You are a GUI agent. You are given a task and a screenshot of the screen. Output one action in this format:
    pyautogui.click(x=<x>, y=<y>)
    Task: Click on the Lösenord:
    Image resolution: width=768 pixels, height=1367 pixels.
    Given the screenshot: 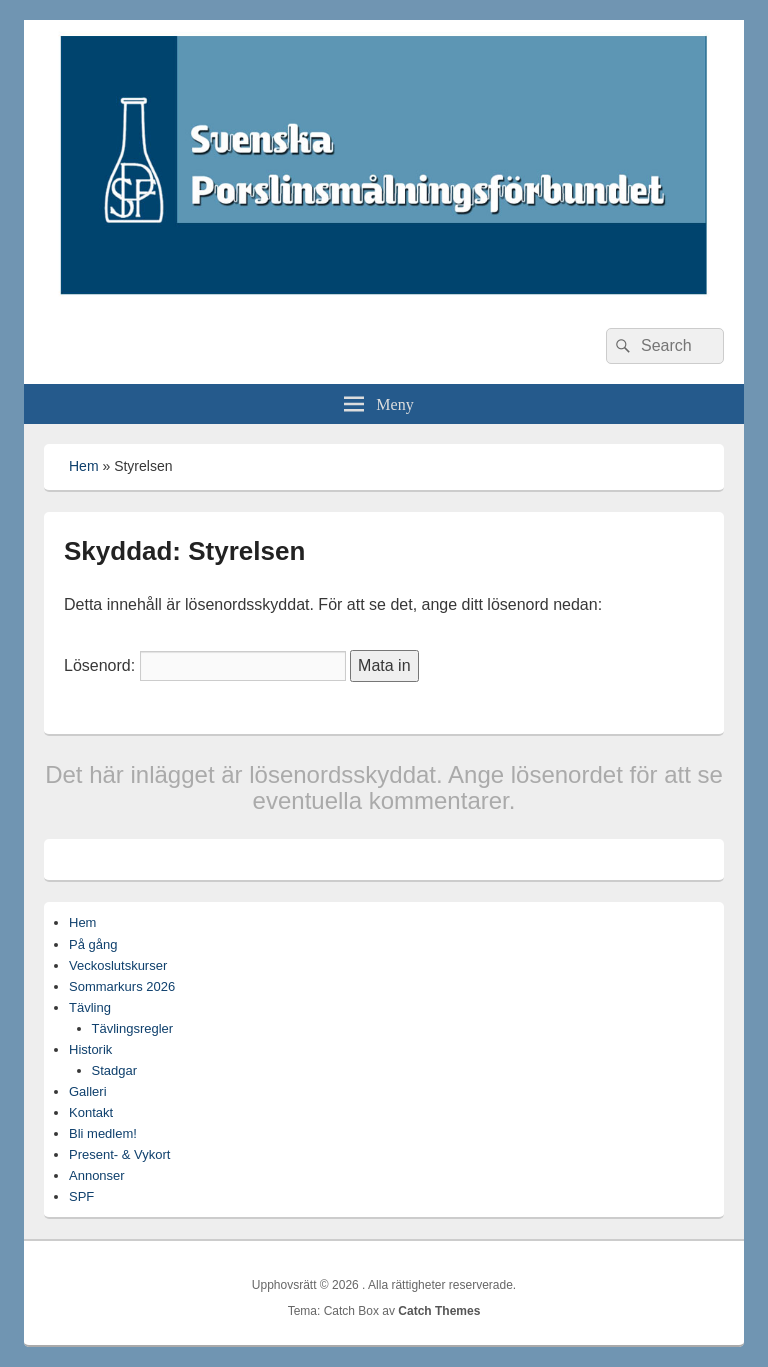 What is the action you would take?
    pyautogui.click(x=205, y=665)
    